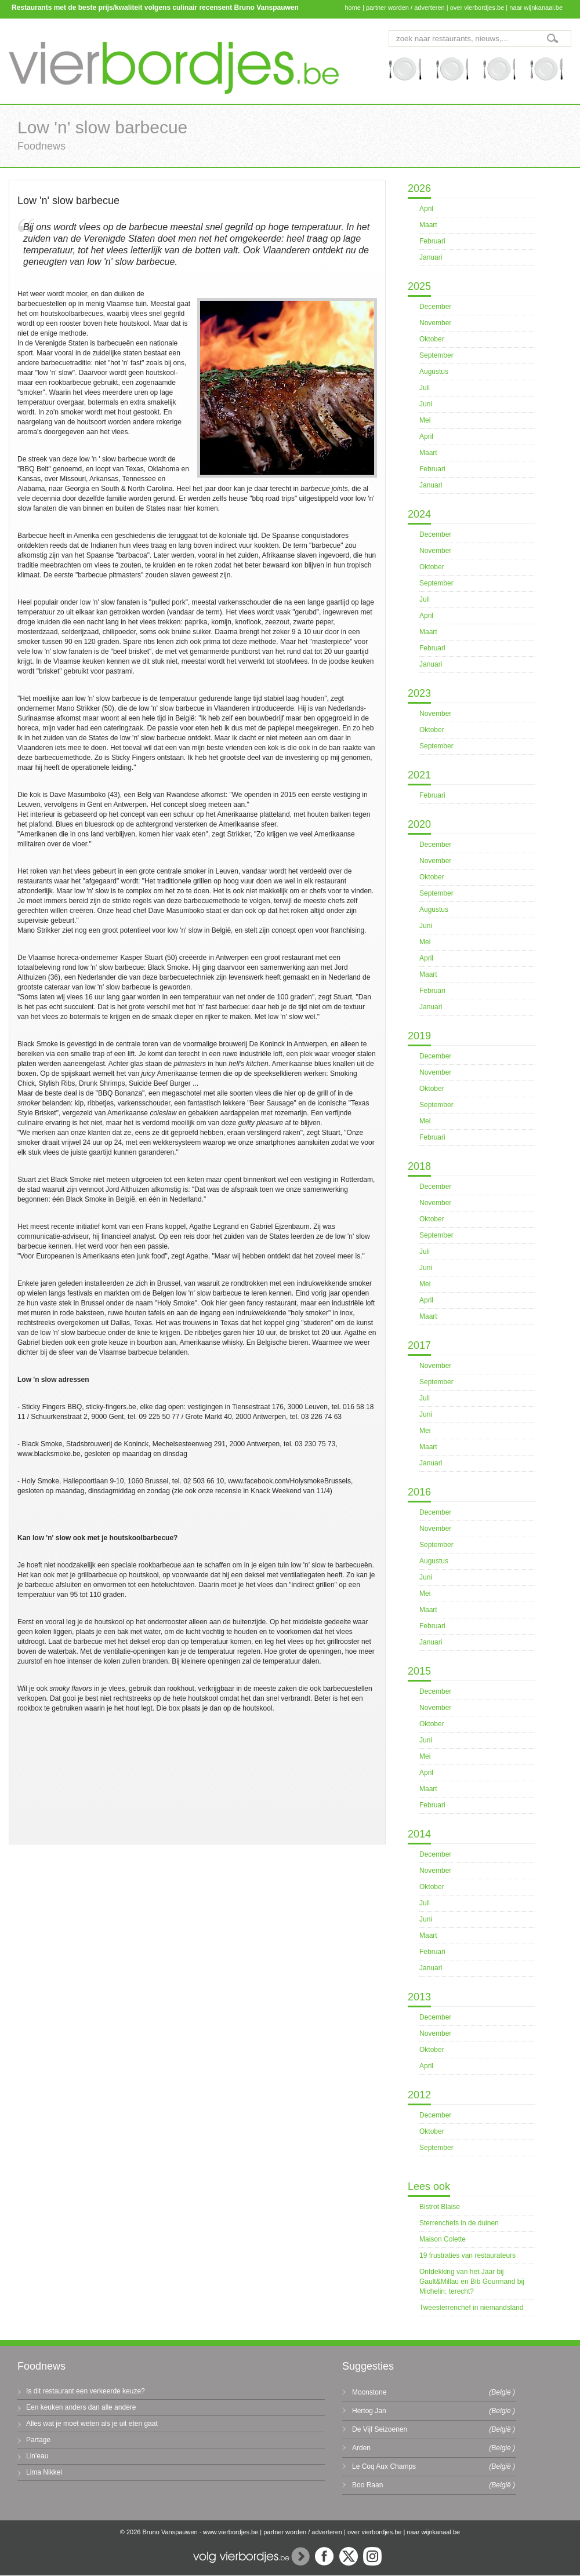 Image resolution: width=580 pixels, height=2576 pixels. I want to click on Juni, so click(425, 404).